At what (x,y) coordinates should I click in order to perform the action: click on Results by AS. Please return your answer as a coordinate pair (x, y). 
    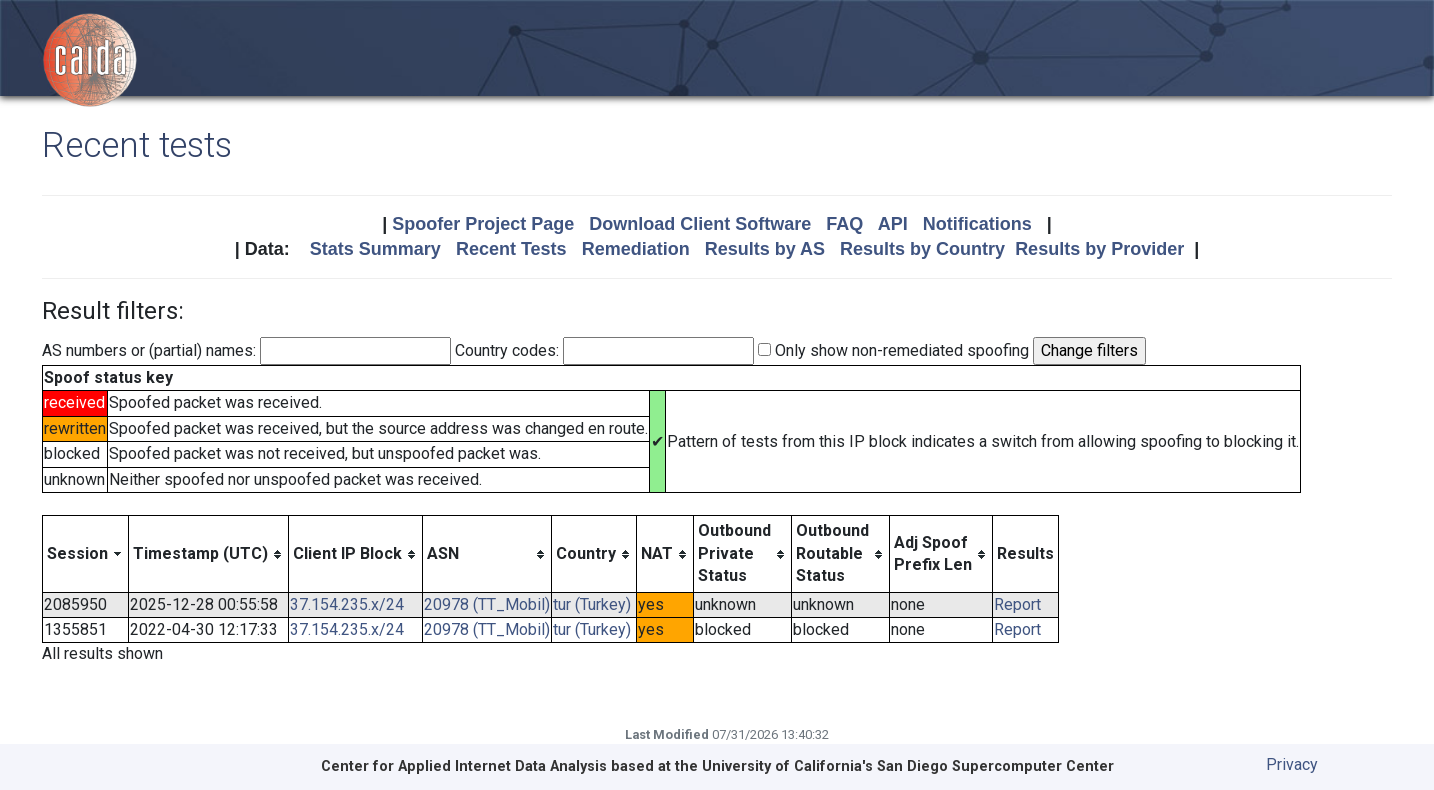
    Looking at the image, I should click on (765, 249).